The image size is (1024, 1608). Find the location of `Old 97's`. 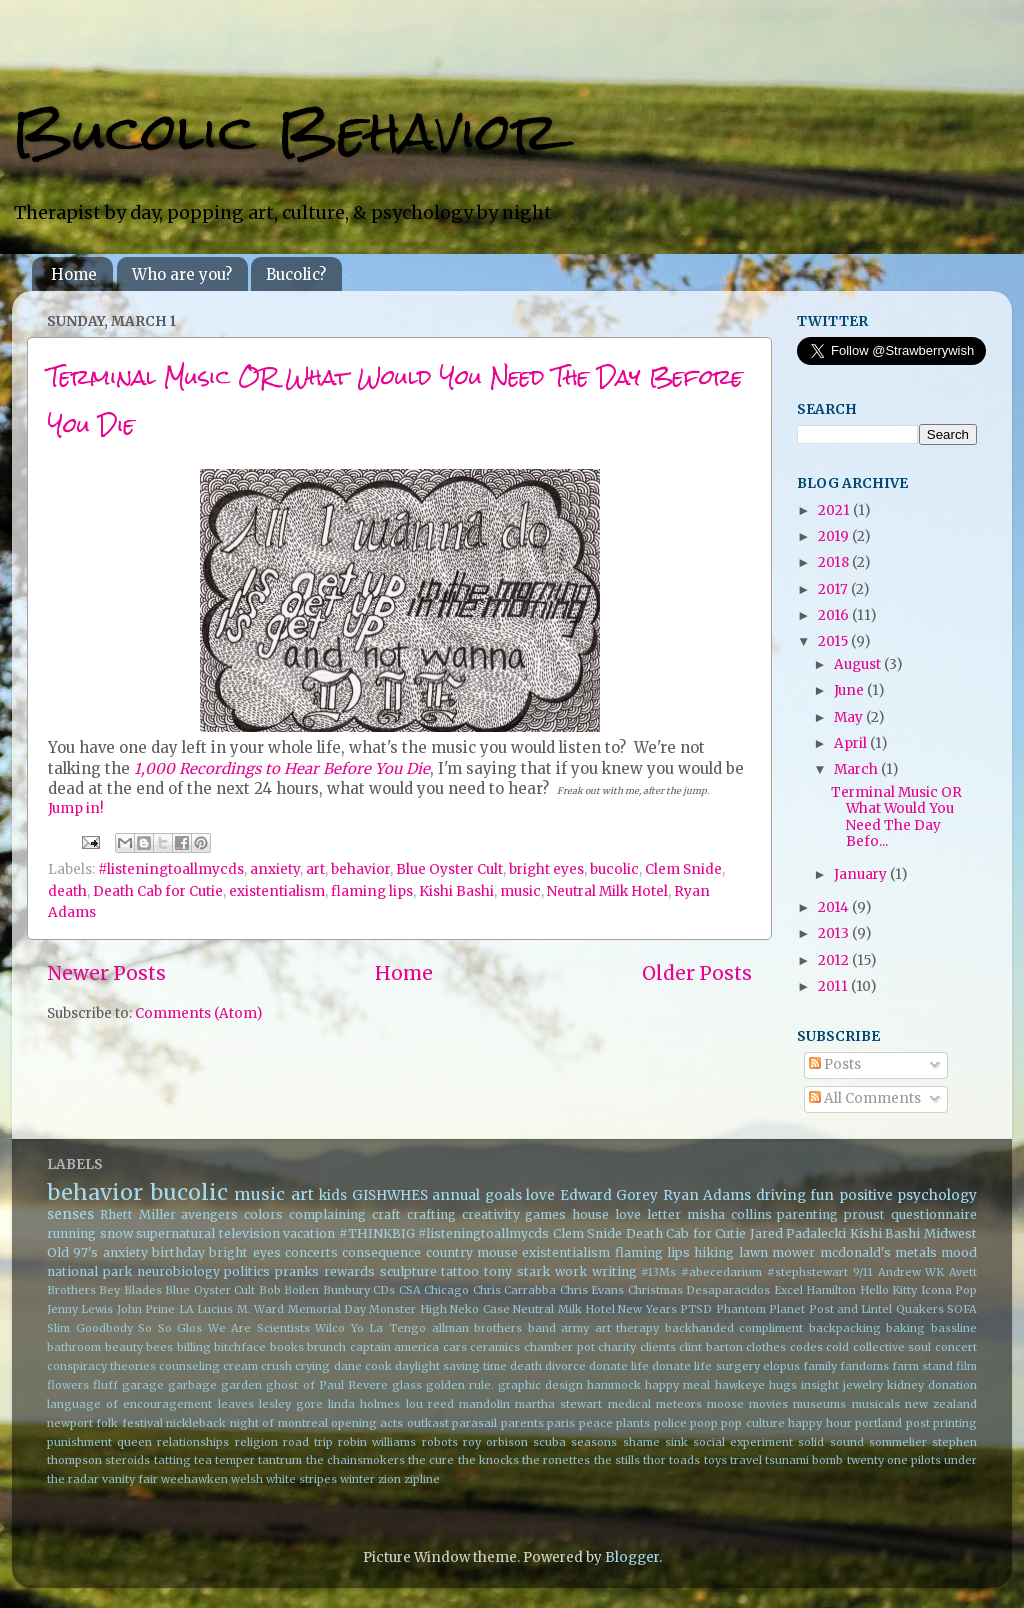

Old 97's is located at coordinates (72, 1252).